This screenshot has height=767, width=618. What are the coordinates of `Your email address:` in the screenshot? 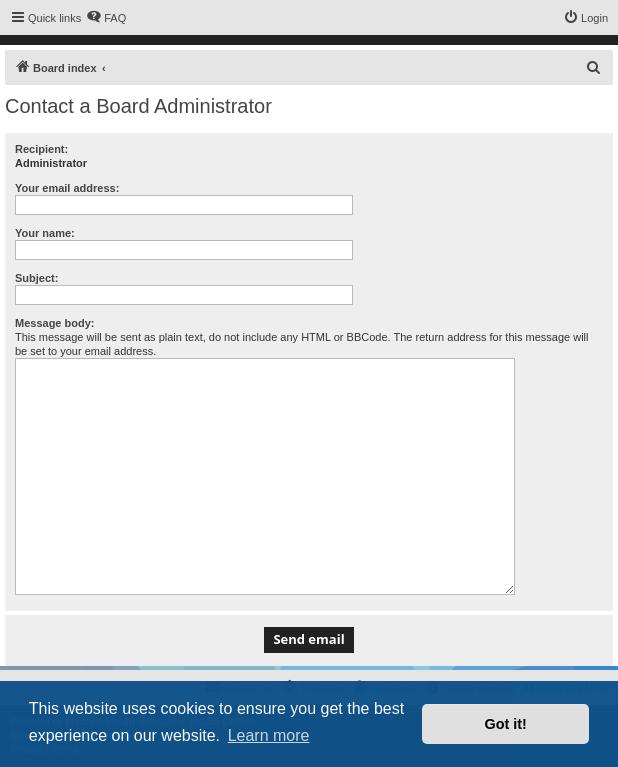 It's located at (67, 188).